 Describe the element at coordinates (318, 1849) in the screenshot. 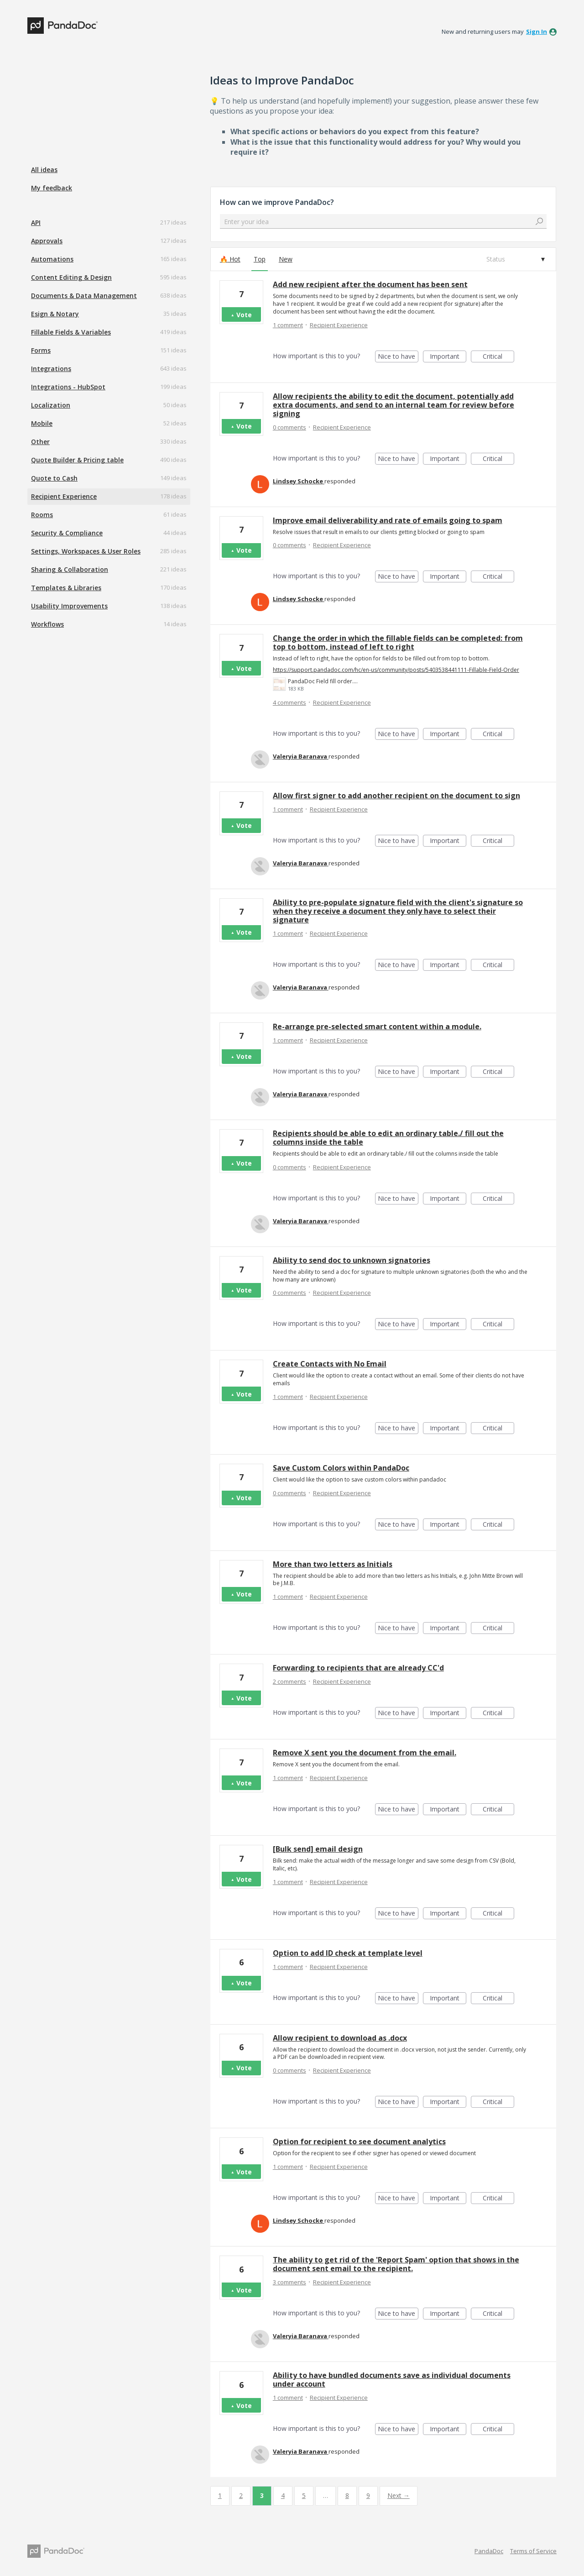

I see `[Bulk send] email design` at that location.